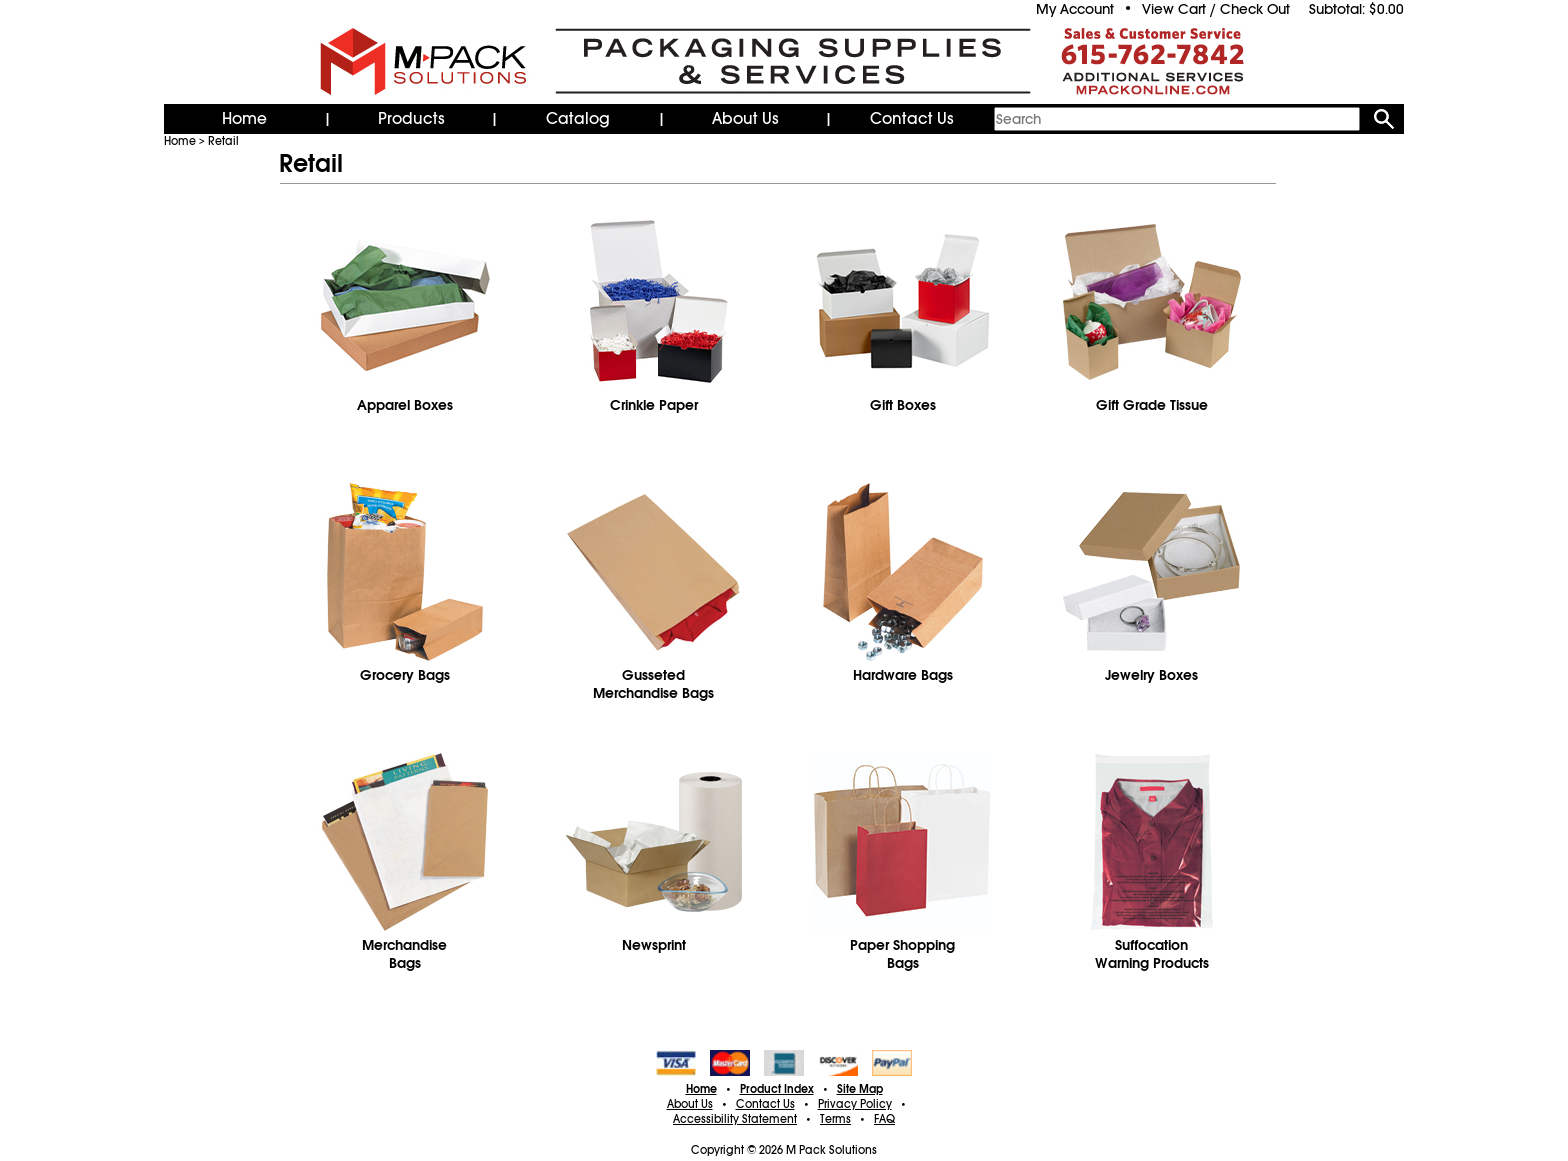 This screenshot has height=1161, width=1568. I want to click on Contact Us, so click(912, 119).